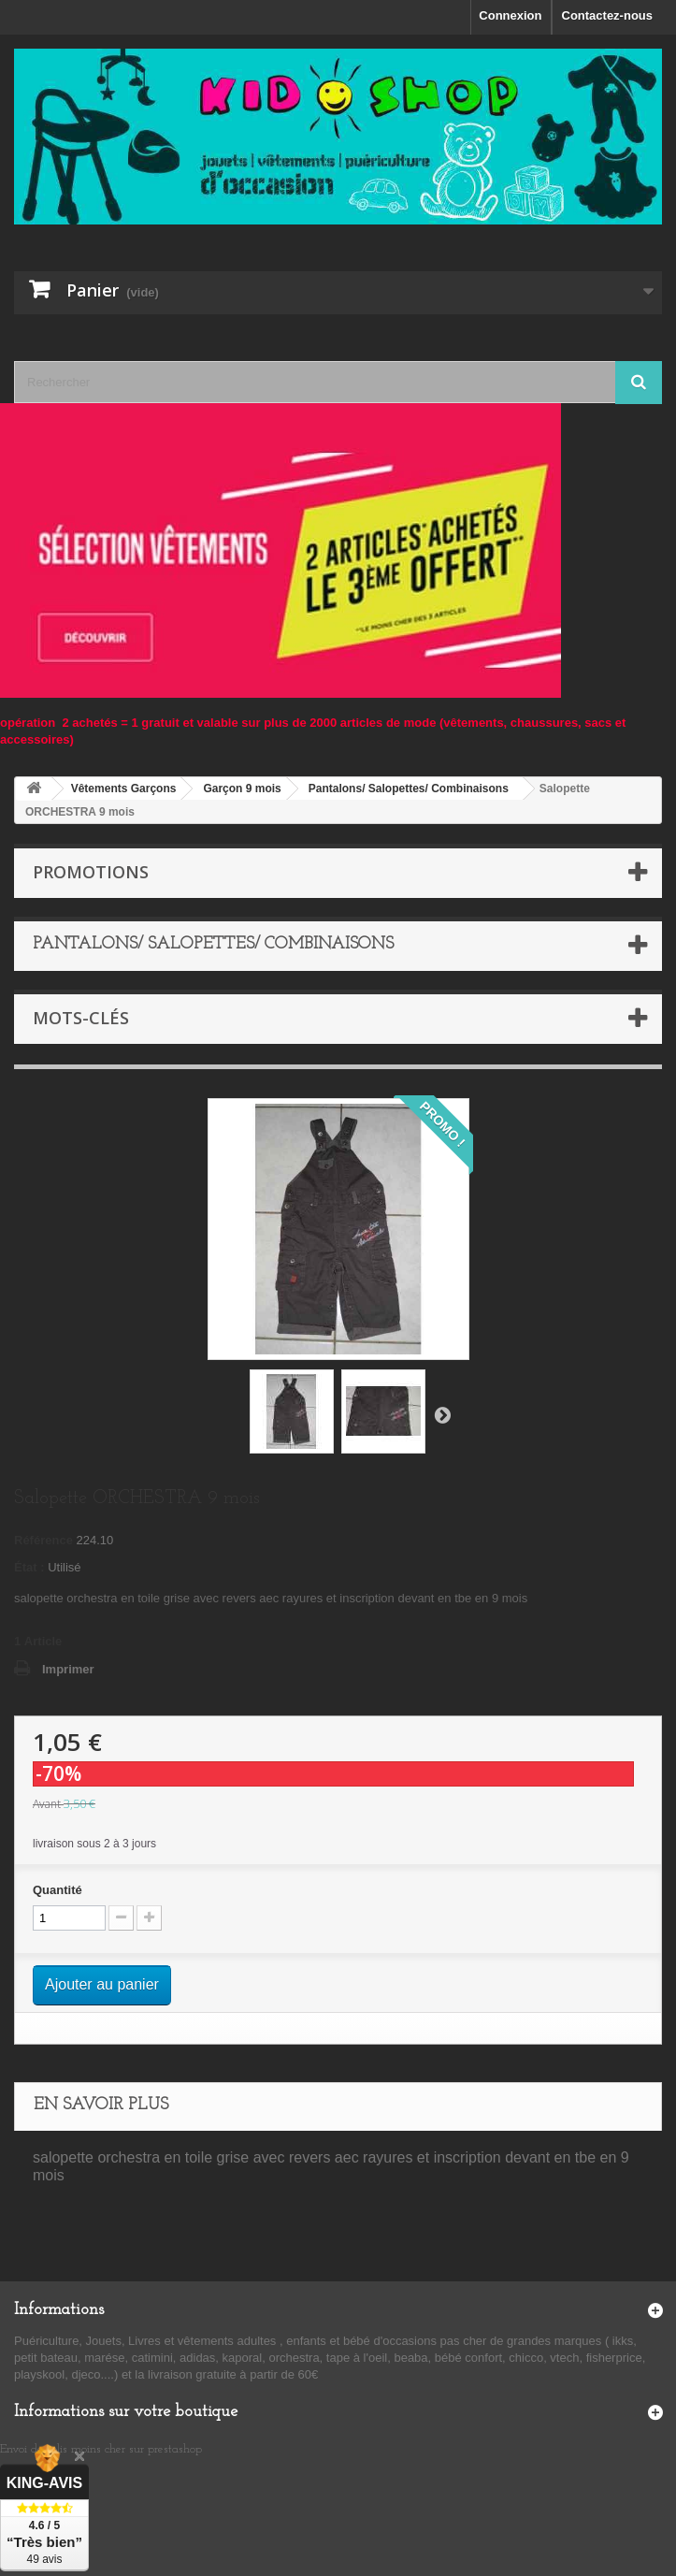 The image size is (676, 2576). I want to click on Envoi de colis moins cher sur prestashop, so click(101, 2449).